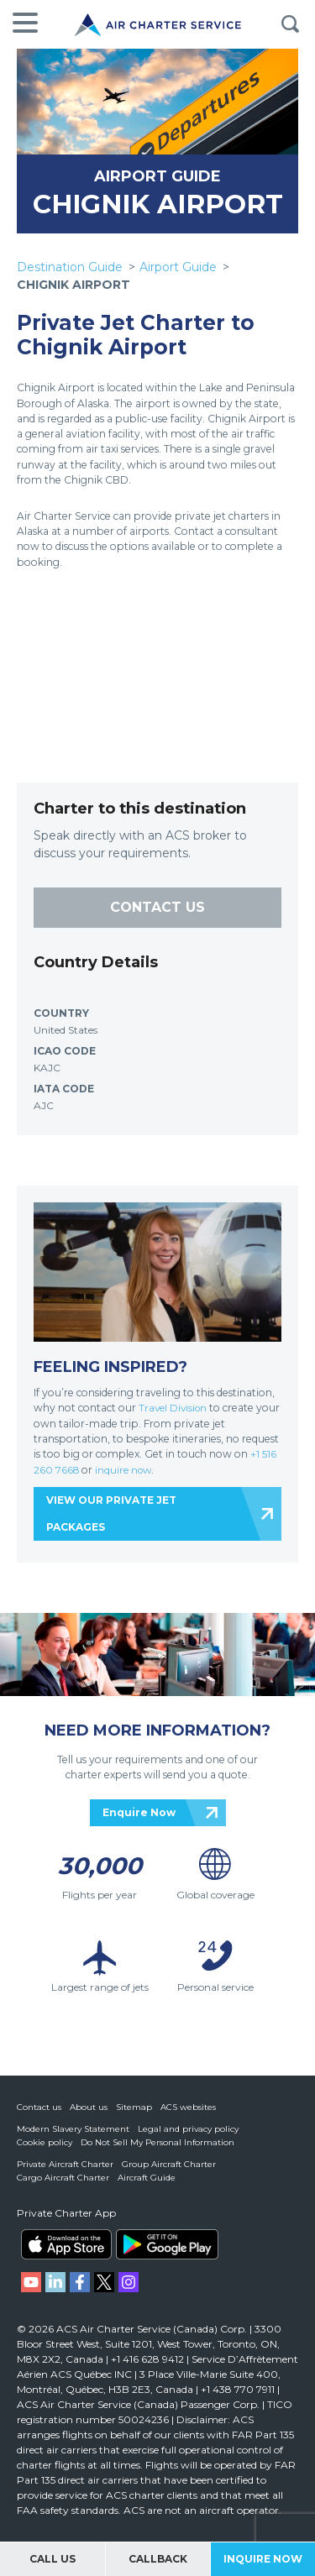  What do you see at coordinates (178, 267) in the screenshot?
I see `Airport Guide` at bounding box center [178, 267].